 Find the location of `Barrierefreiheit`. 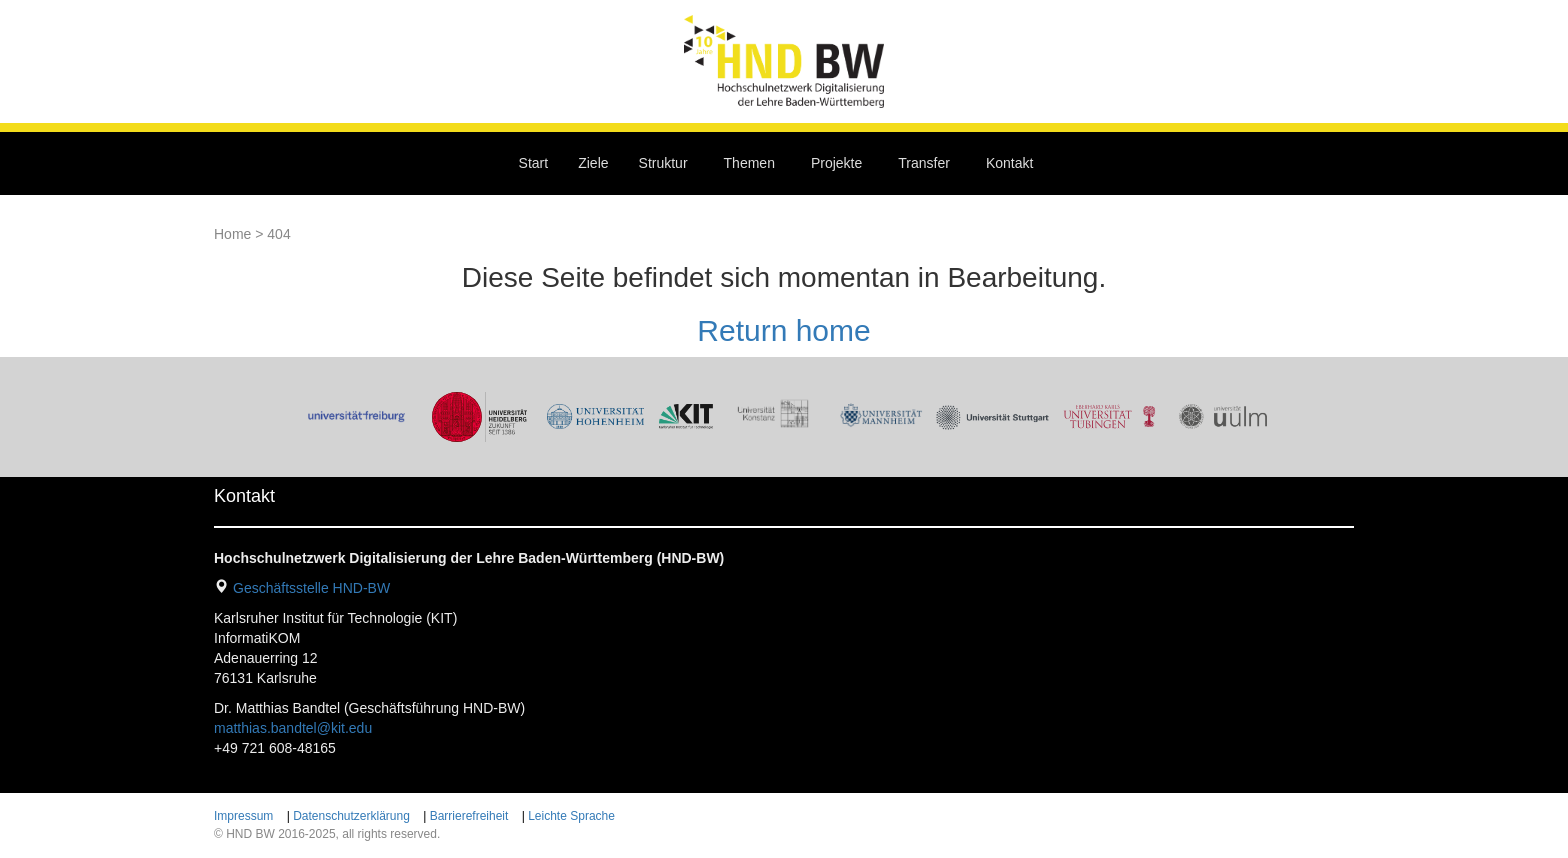

Barrierefreiheit is located at coordinates (469, 816).